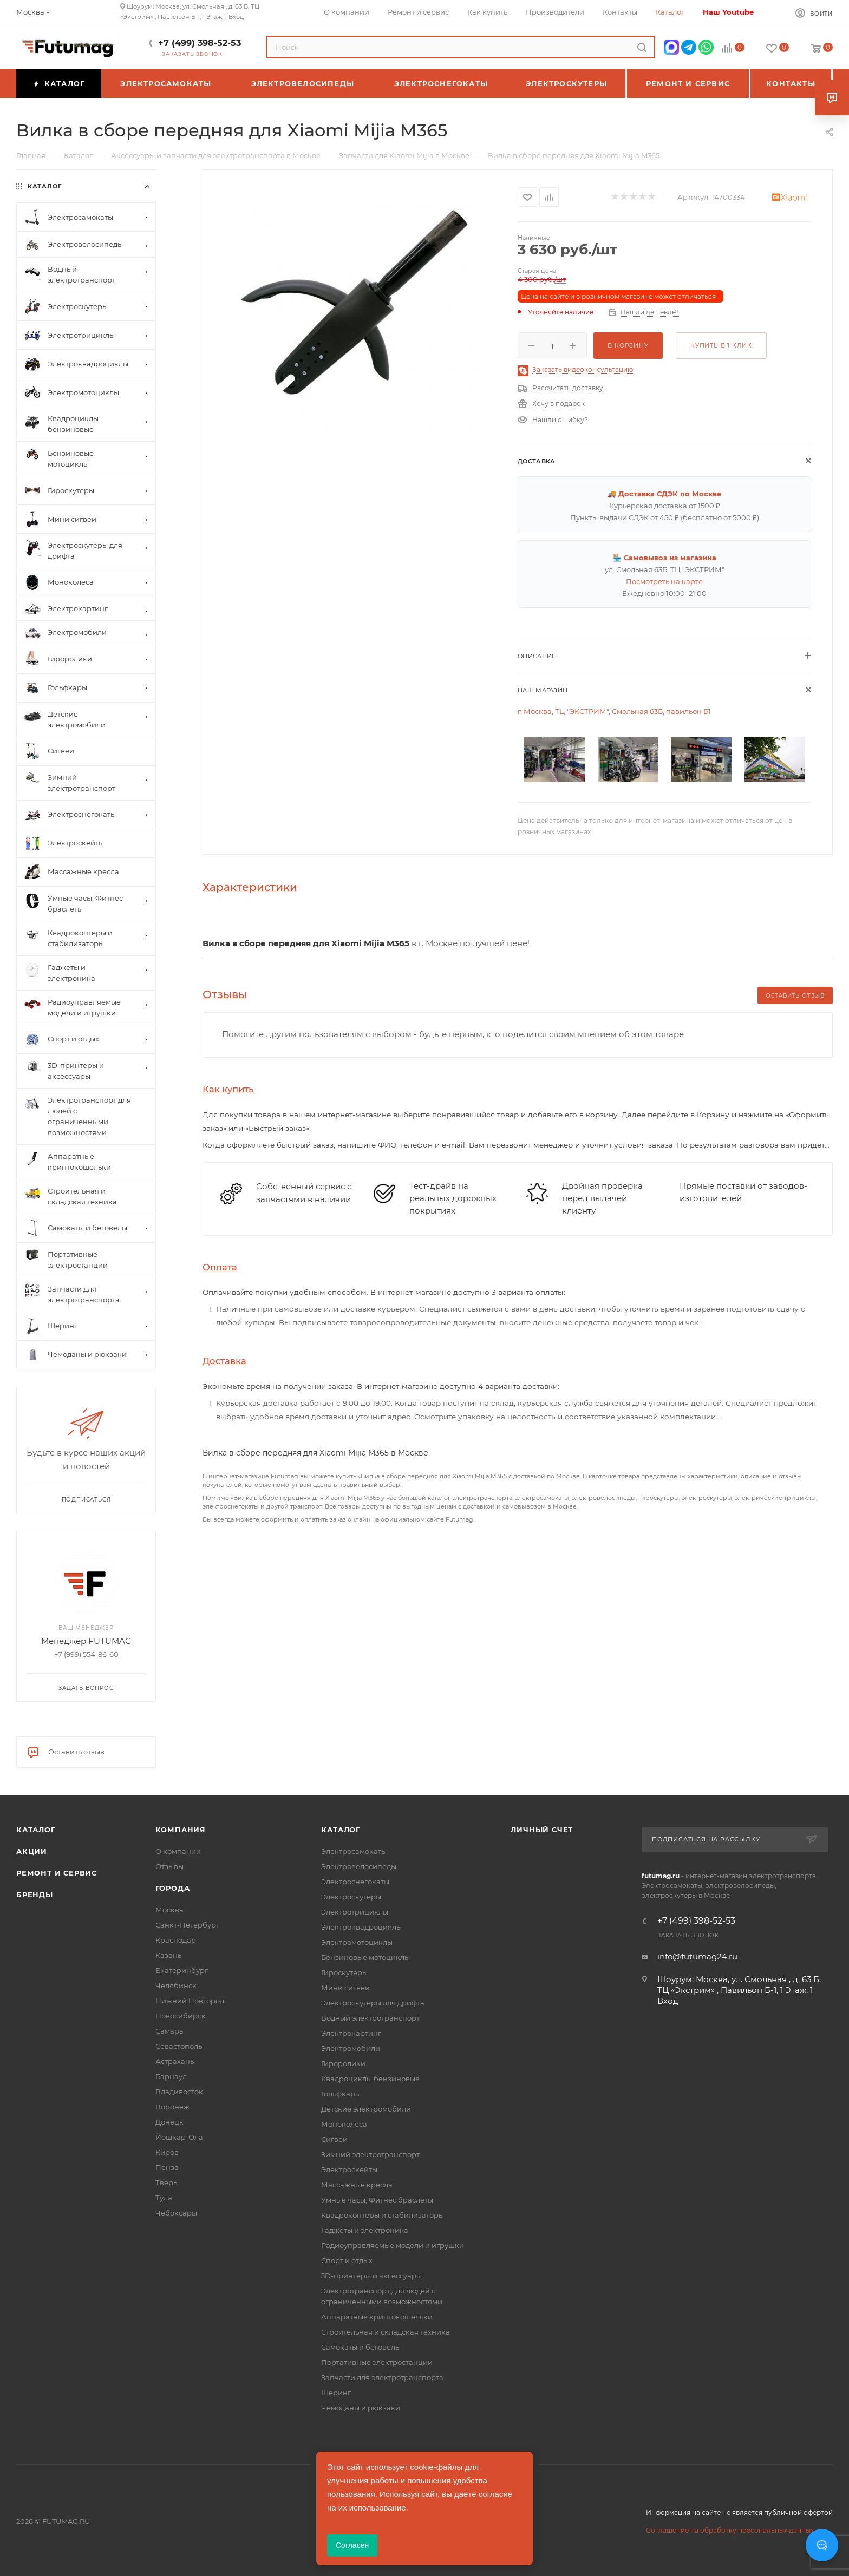  I want to click on Челябинск, so click(176, 1985).